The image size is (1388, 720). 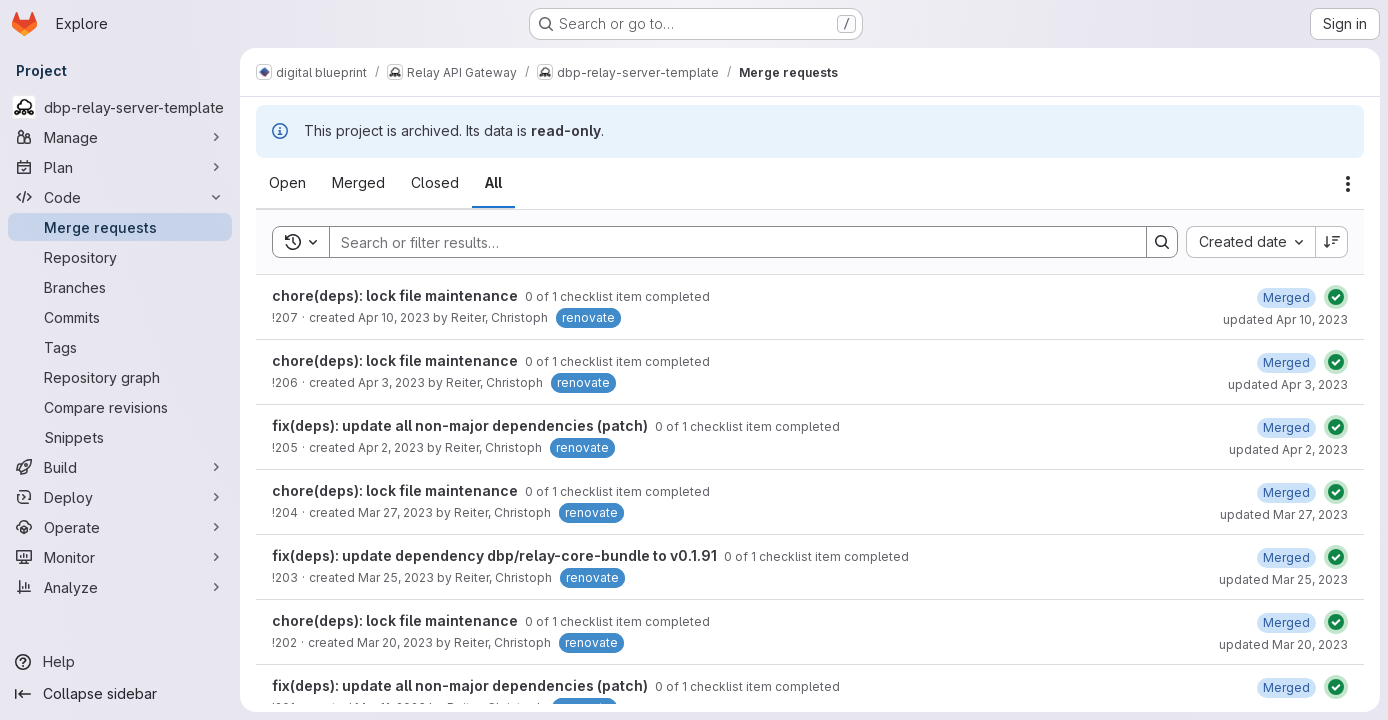 What do you see at coordinates (396, 577) in the screenshot?
I see `Mar 25, 2023 [Saturday, March 25, 2023 at 12:28:53 AM UTC]` at bounding box center [396, 577].